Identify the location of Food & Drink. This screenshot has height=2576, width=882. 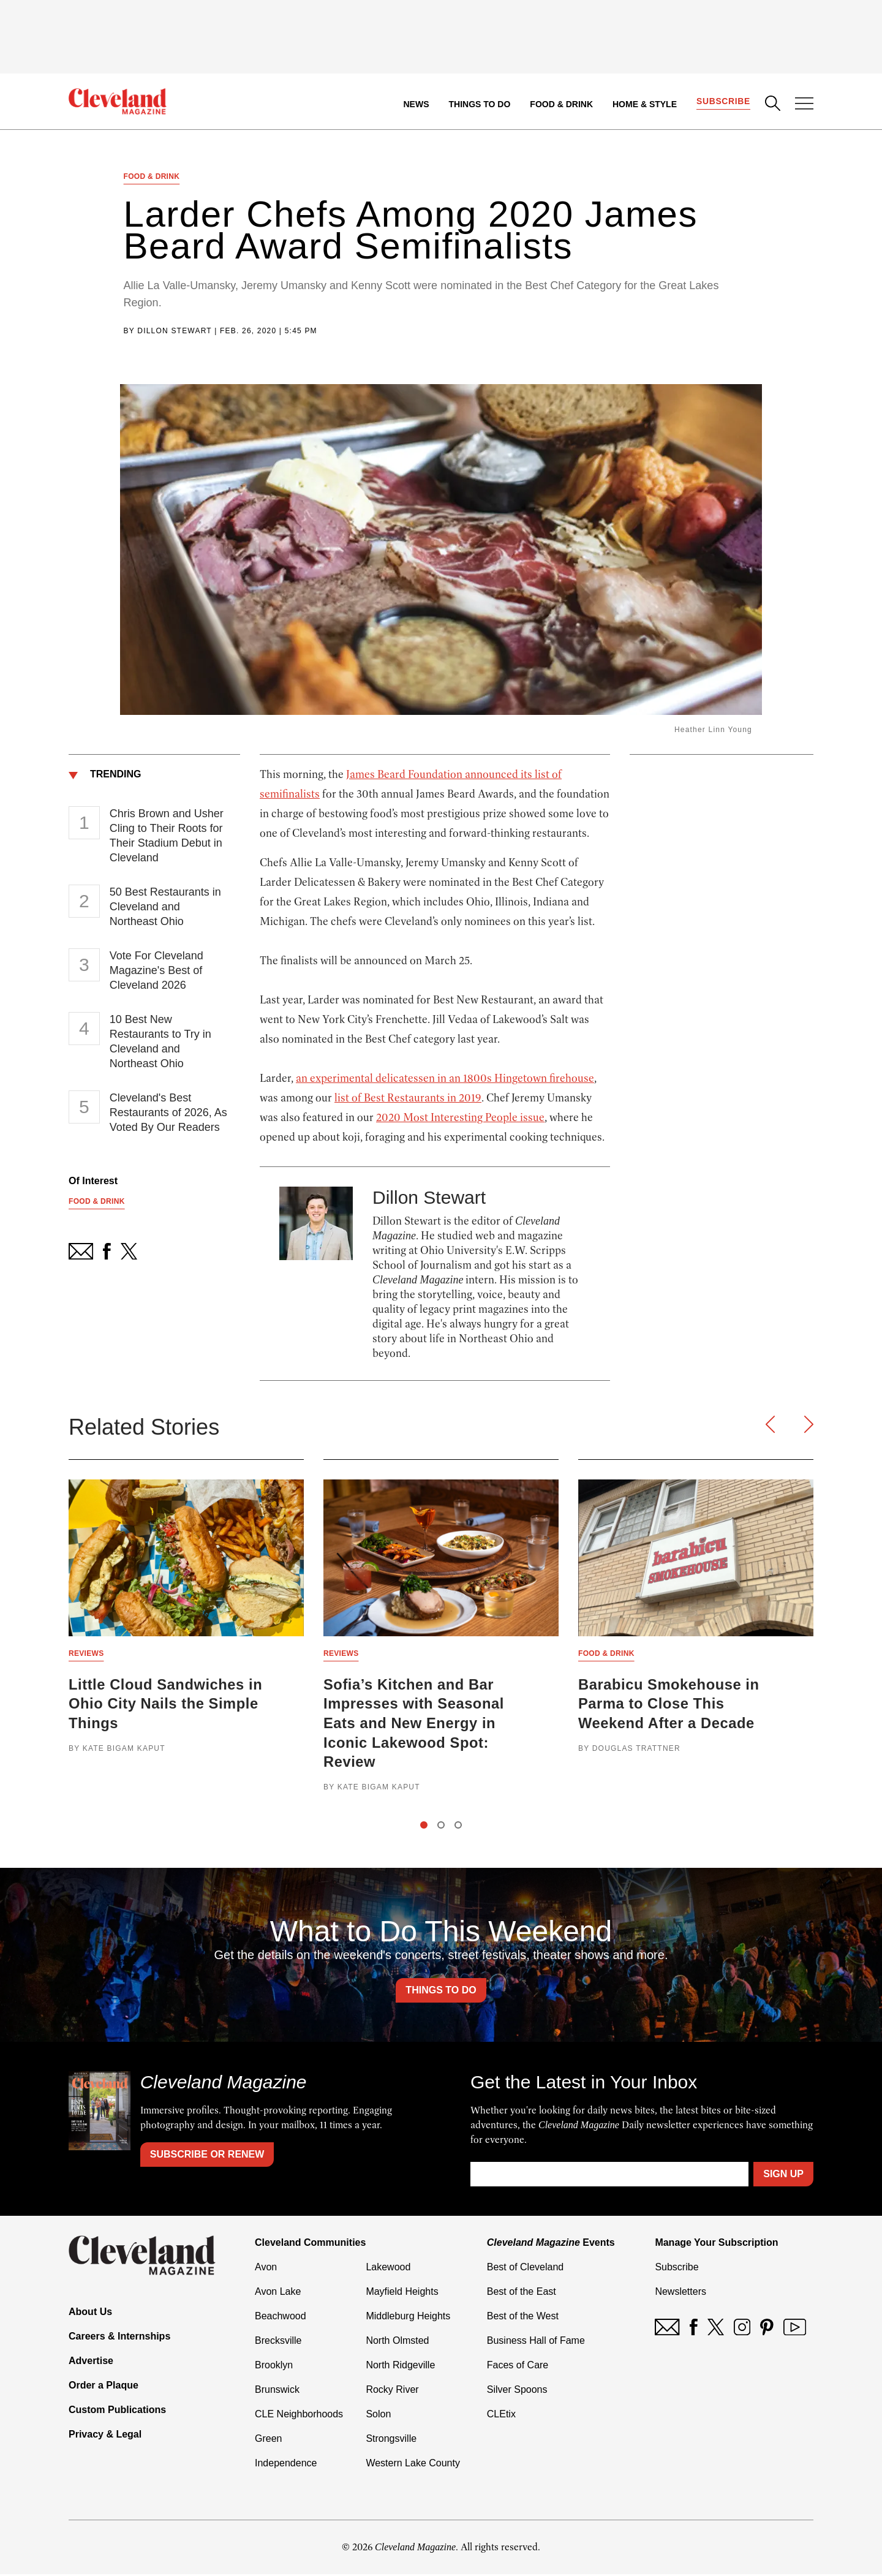
(561, 104).